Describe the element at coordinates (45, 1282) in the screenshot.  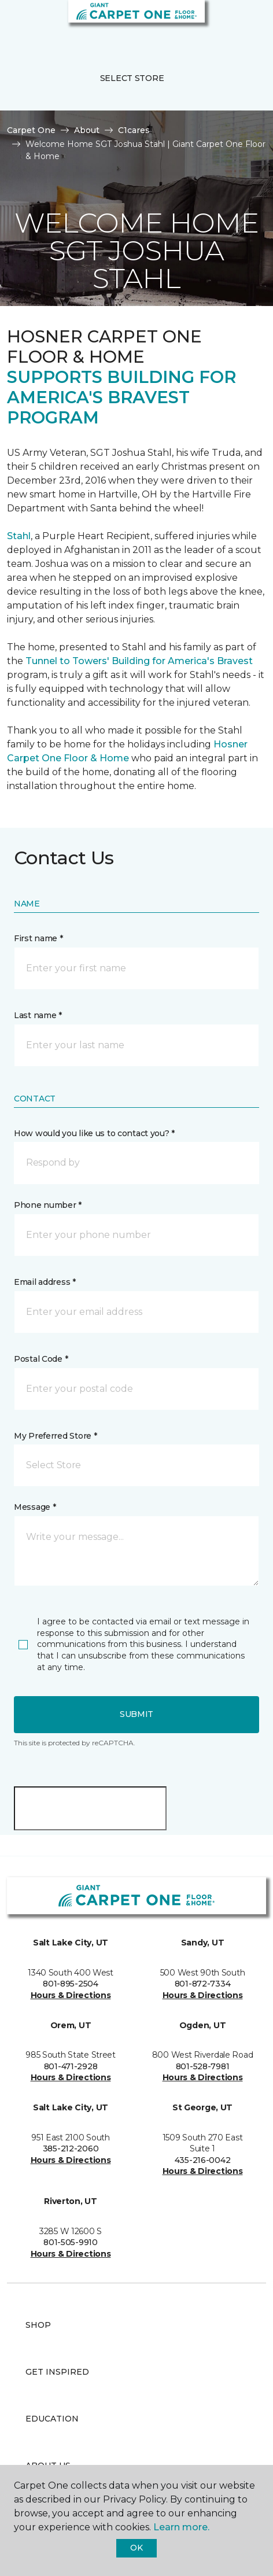
I see `Email address *` at that location.